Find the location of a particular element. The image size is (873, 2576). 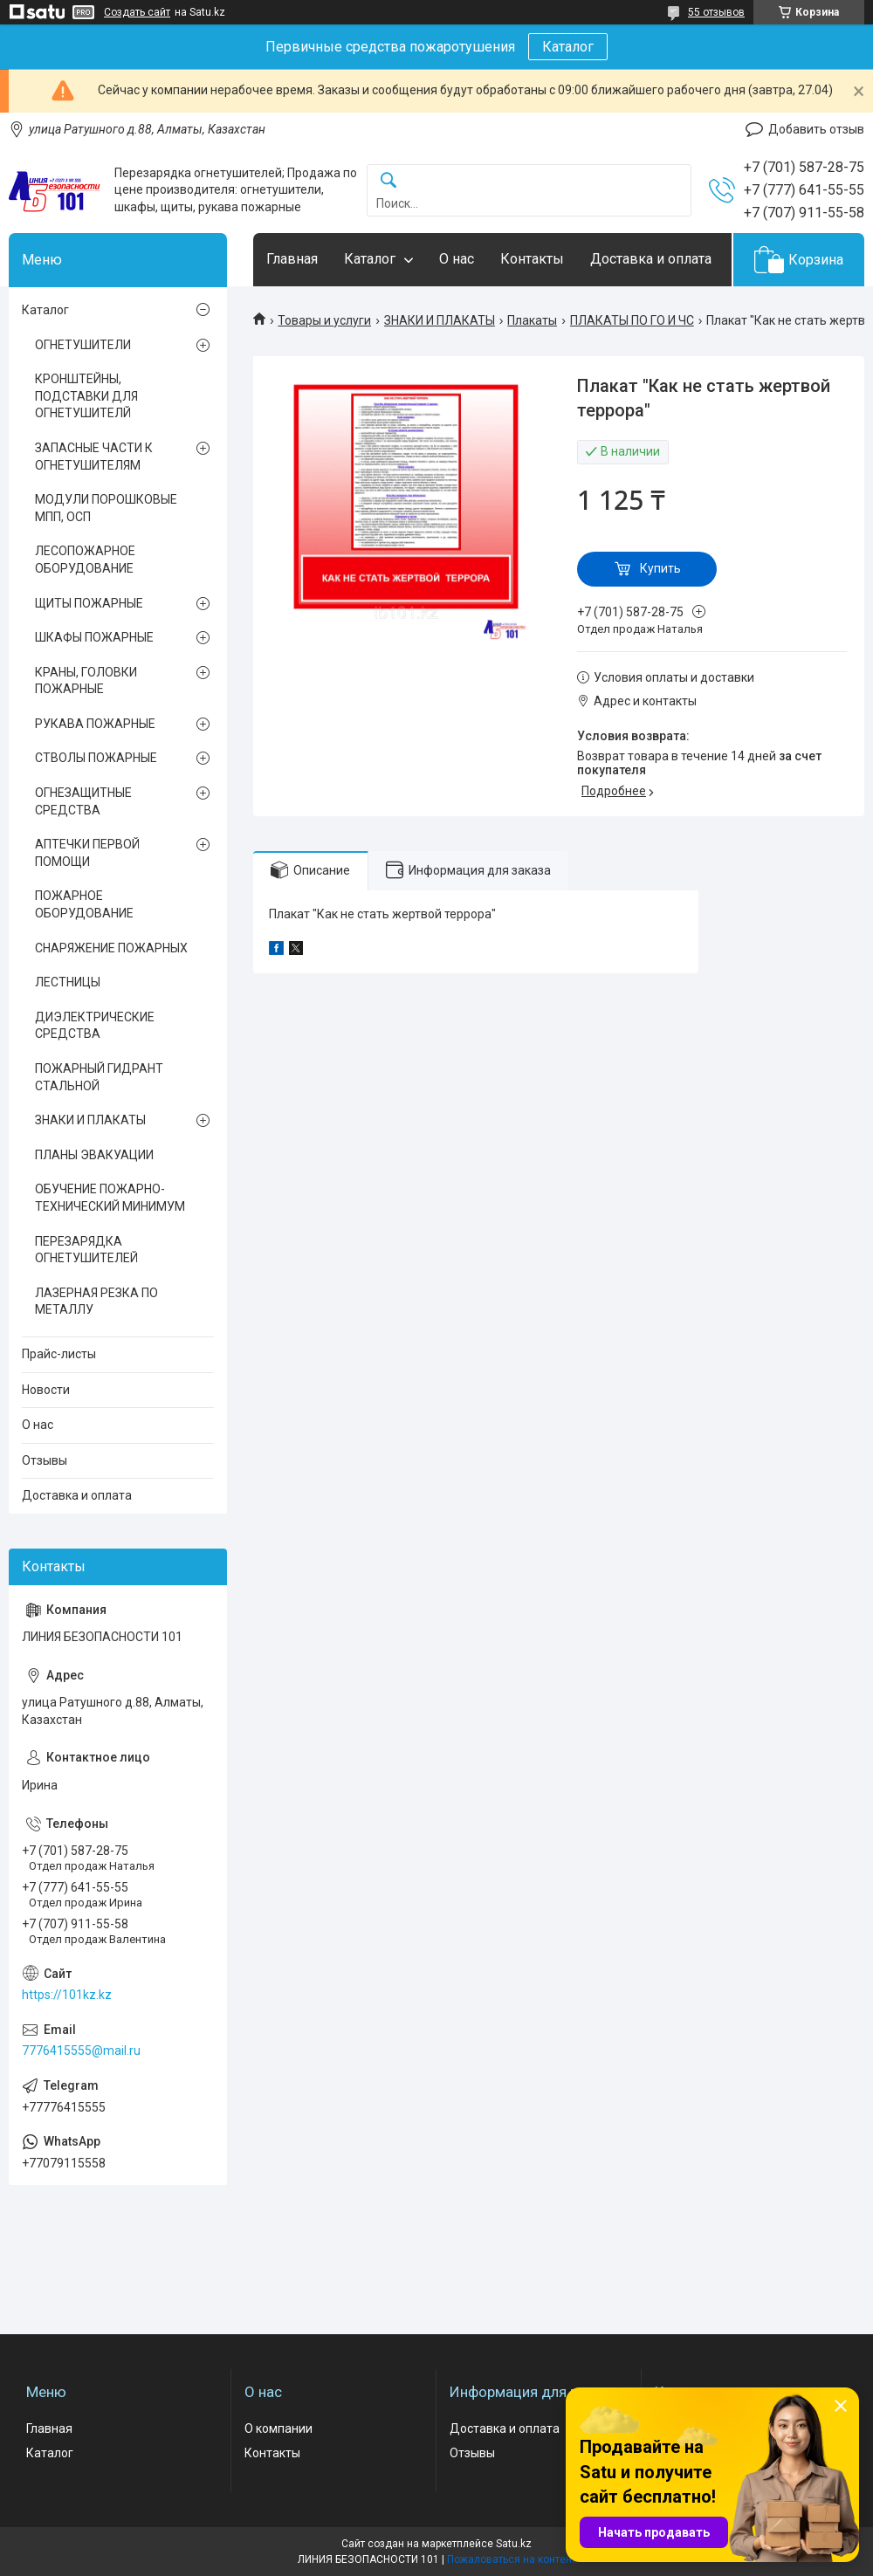

ОГНЕТУШИТЕЛИ is located at coordinates (83, 345).